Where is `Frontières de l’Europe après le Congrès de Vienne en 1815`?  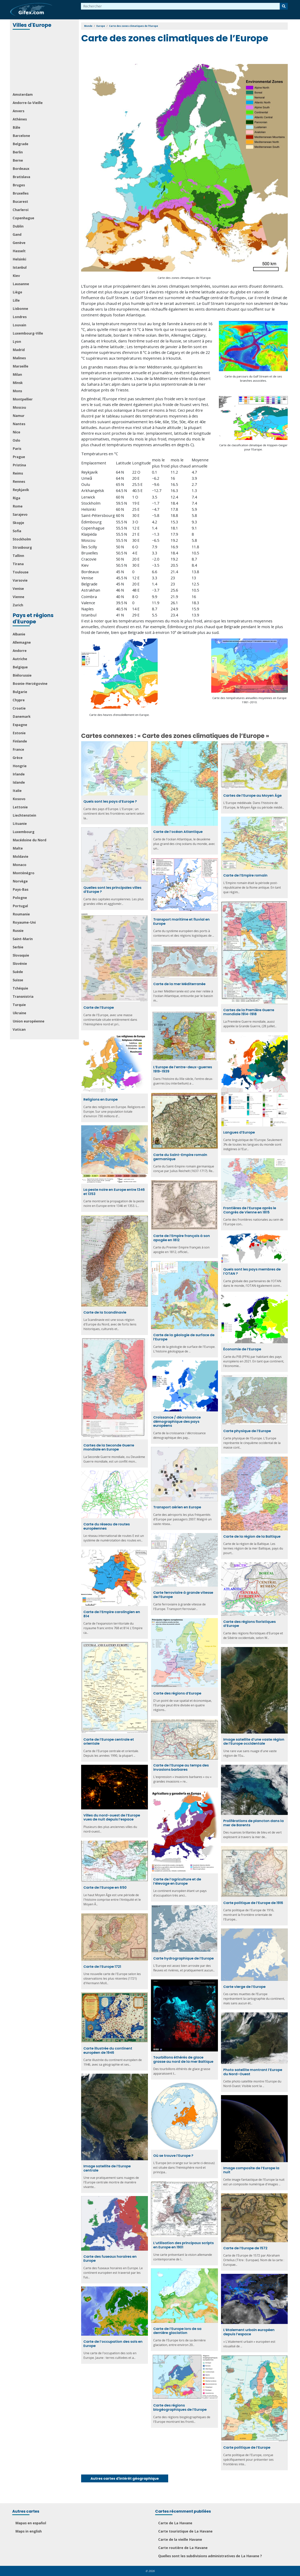 Frontières de l’Europe après le Congrès de Vienne en 1815 is located at coordinates (249, 1210).